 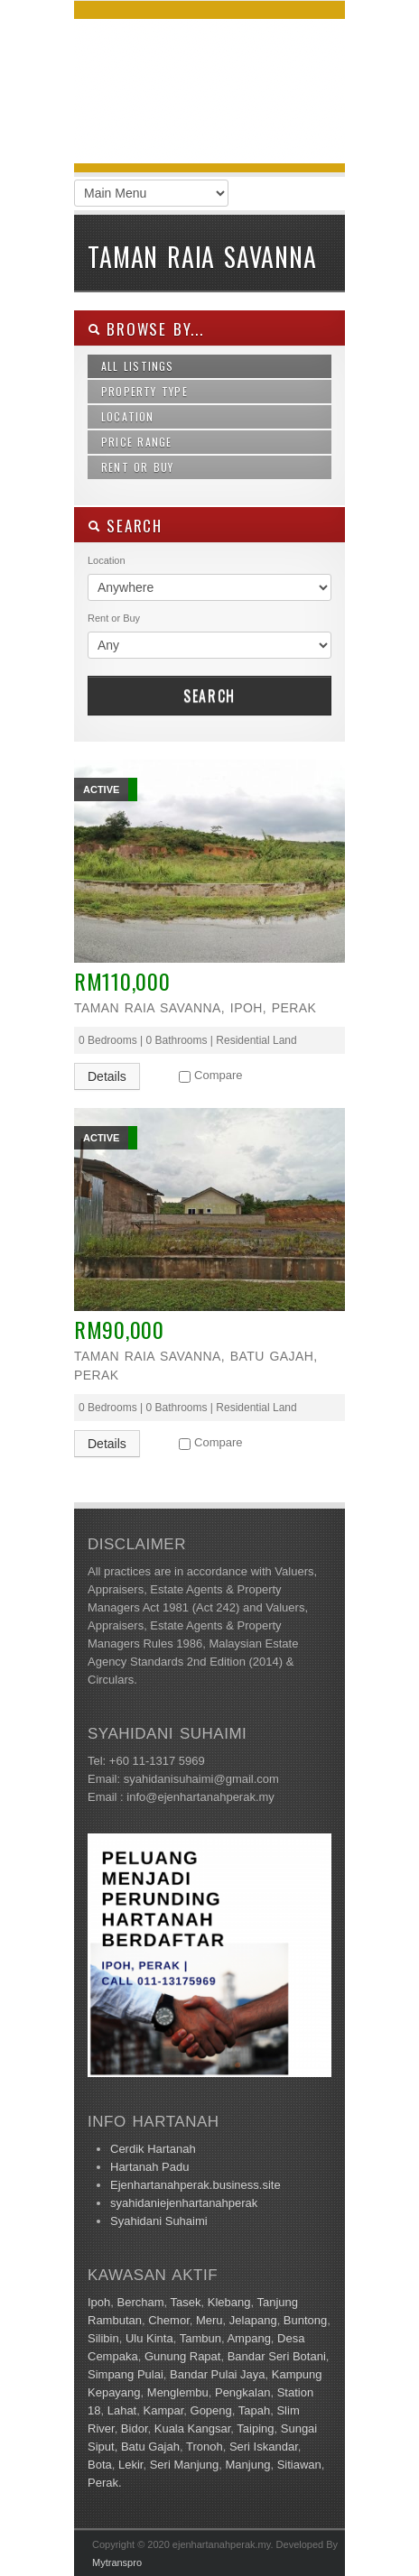 I want to click on Gunung Rapat, so click(x=182, y=2356).